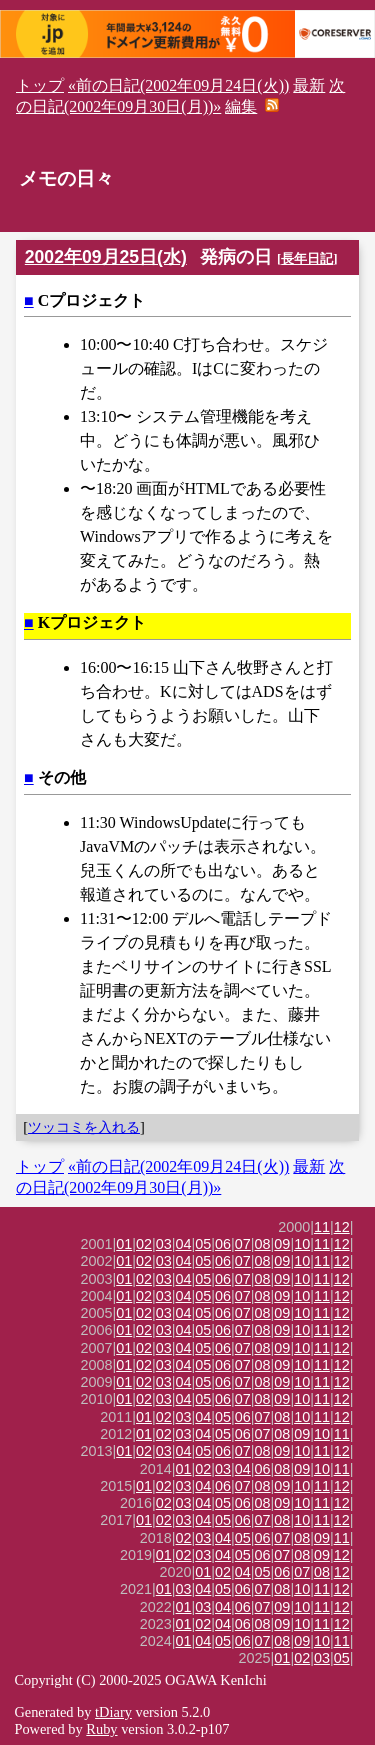 The image size is (375, 1745). What do you see at coordinates (322, 1227) in the screenshot?
I see `11` at bounding box center [322, 1227].